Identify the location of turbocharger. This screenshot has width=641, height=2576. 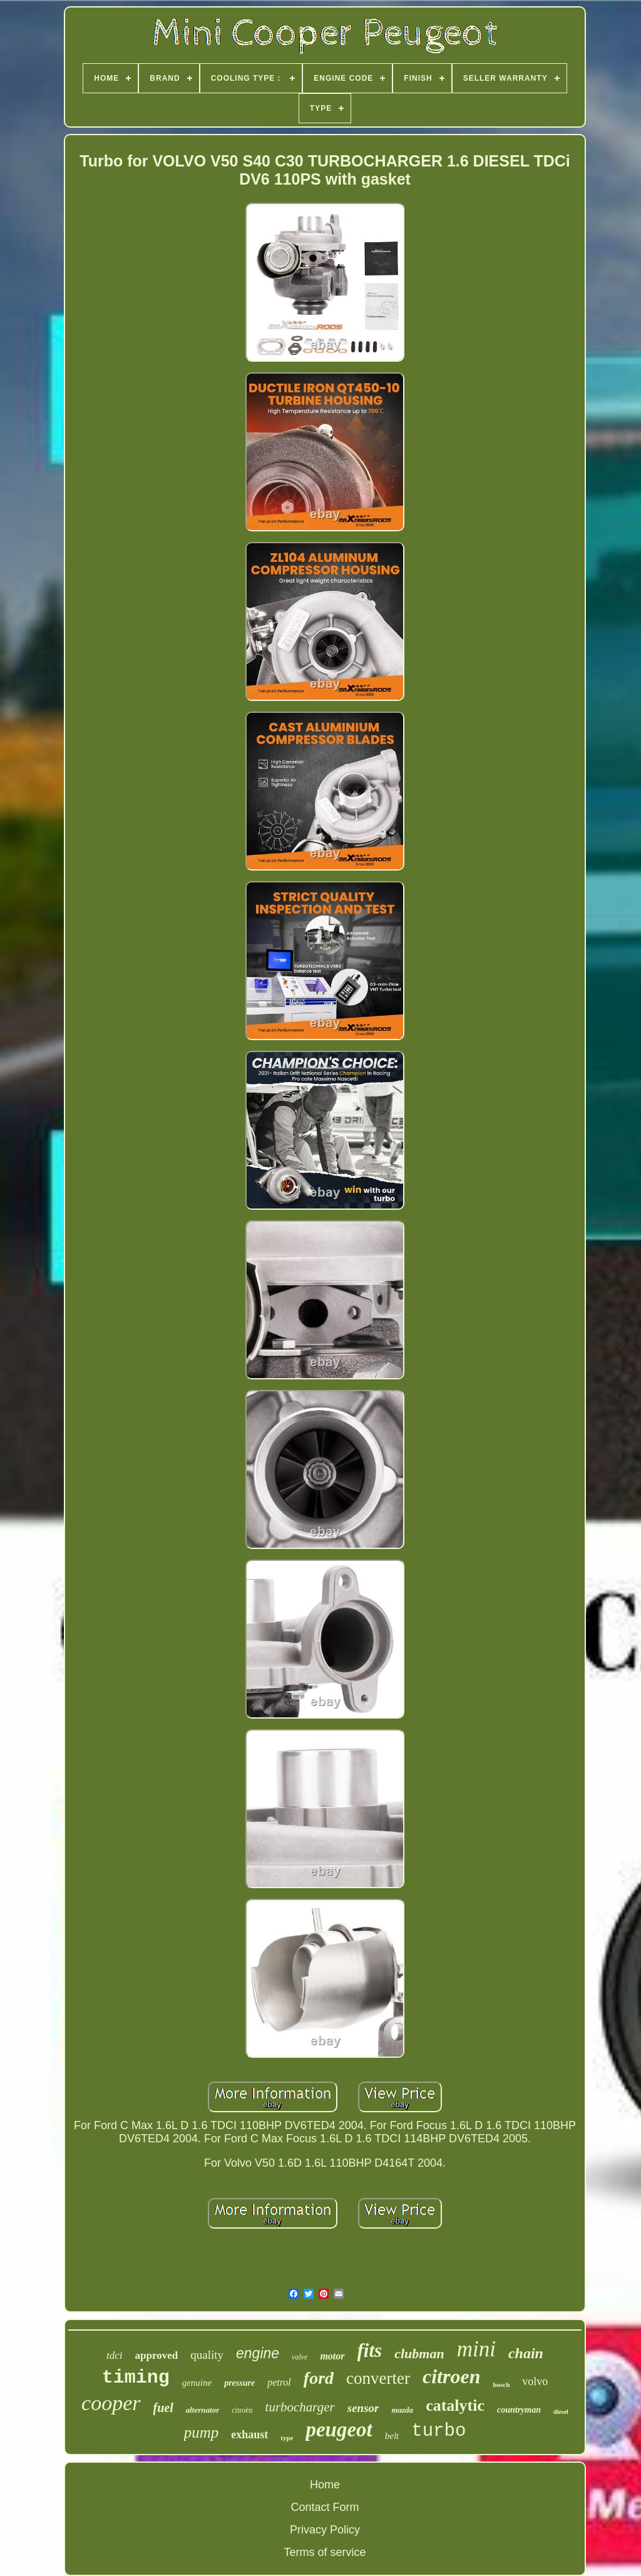
(300, 2407).